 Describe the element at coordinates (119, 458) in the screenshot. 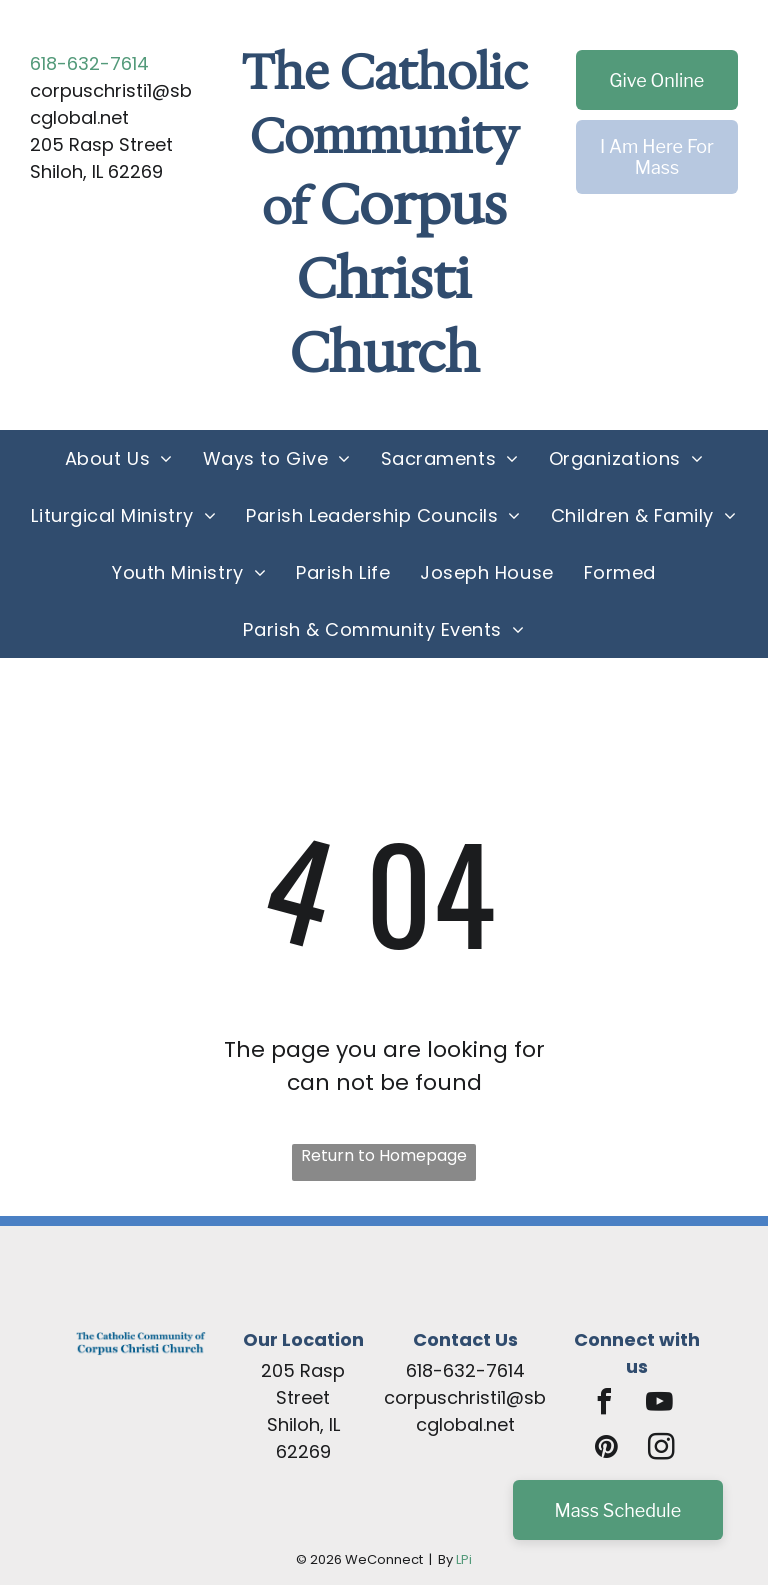

I see `[menuitem]` at that location.